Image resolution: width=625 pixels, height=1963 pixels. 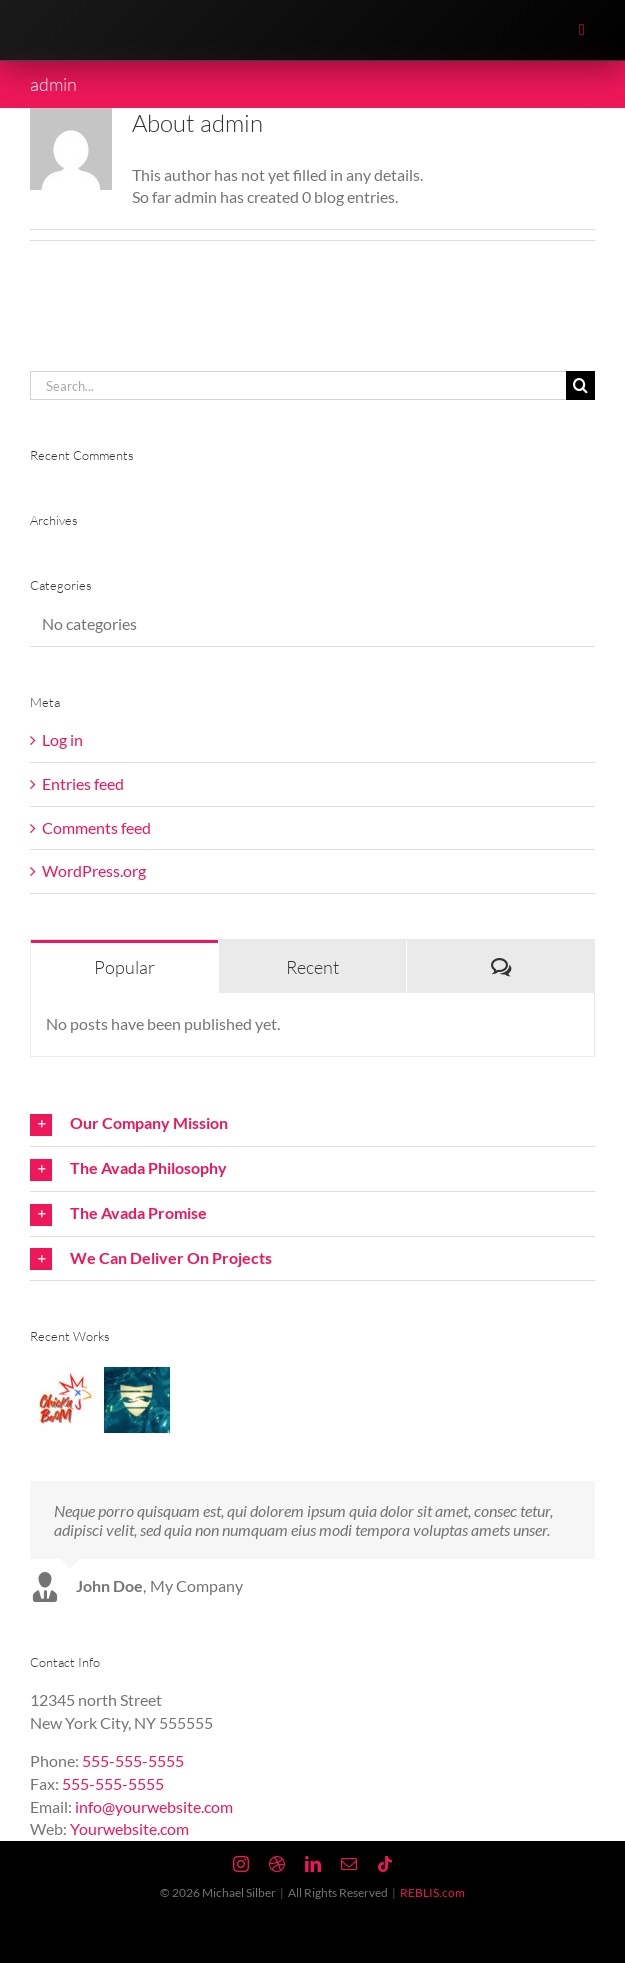 I want to click on Comments feed, so click(x=96, y=827).